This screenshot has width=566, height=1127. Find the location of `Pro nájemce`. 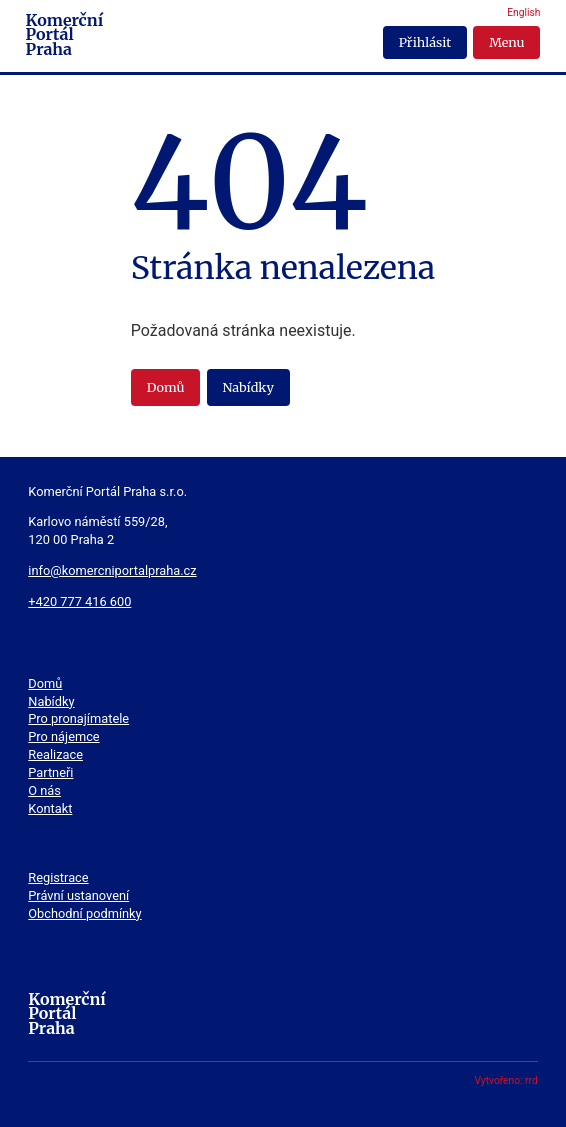

Pro nájemce is located at coordinates (63, 736).